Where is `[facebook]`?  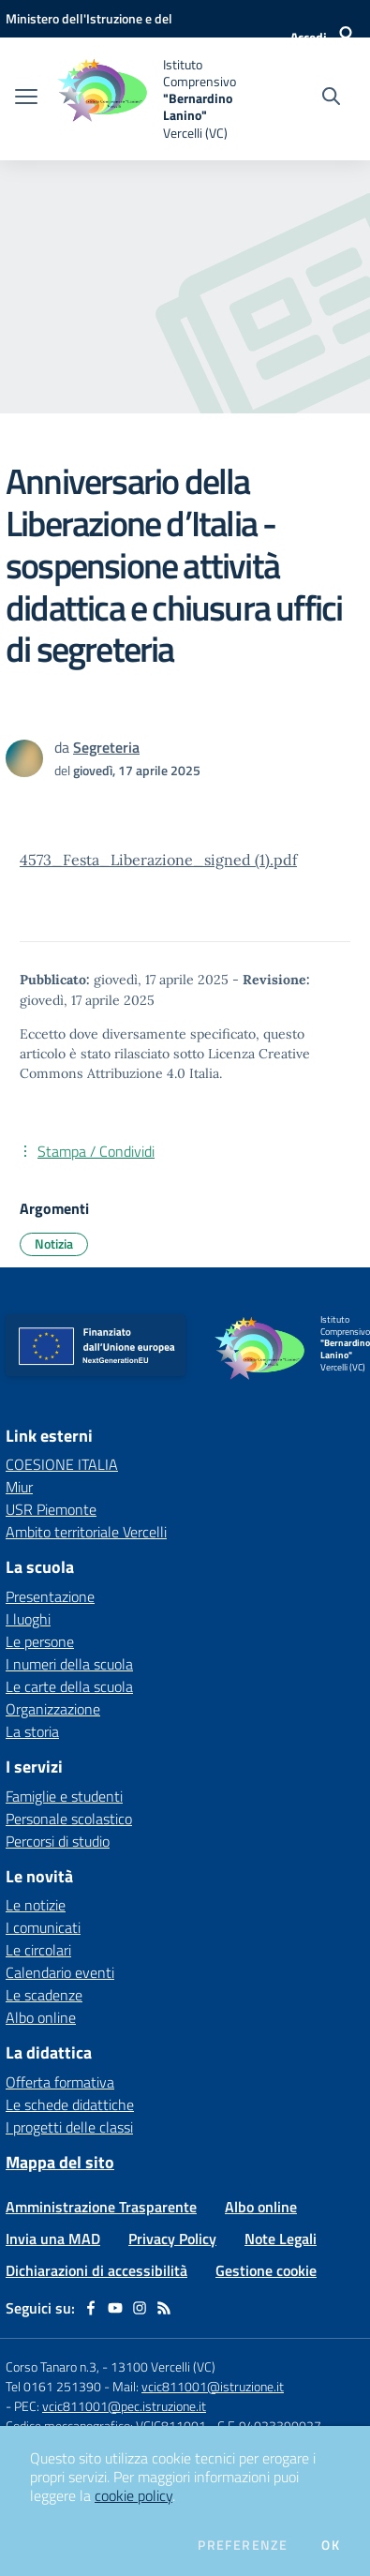
[facebook] is located at coordinates (90, 2307).